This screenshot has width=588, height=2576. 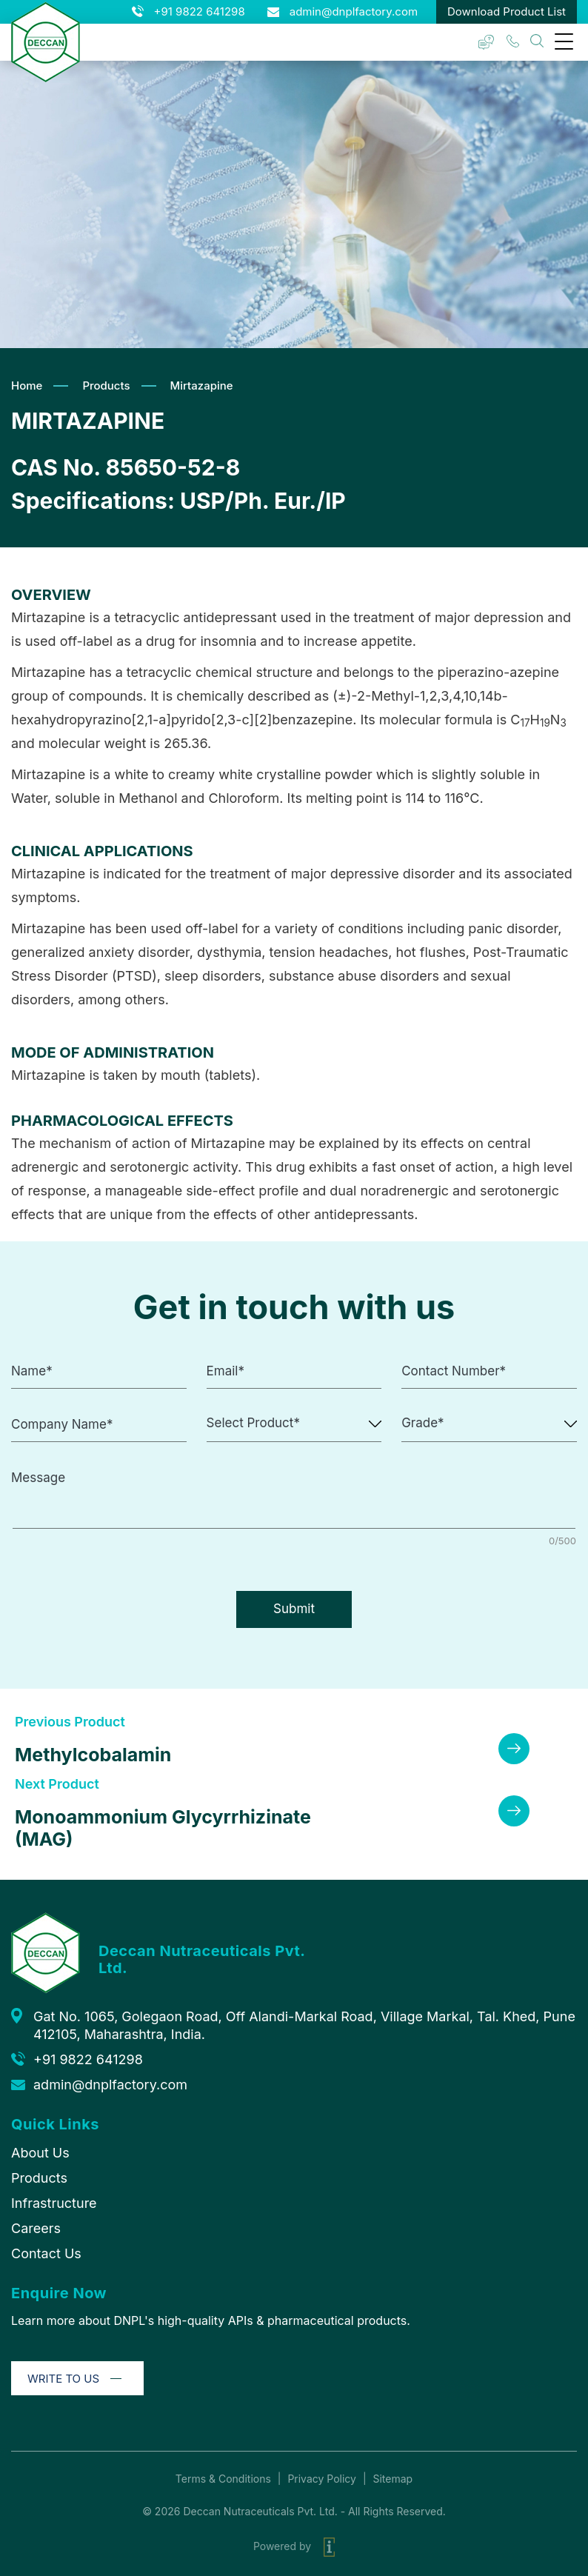 I want to click on Terms & Conditions, so click(x=223, y=2478).